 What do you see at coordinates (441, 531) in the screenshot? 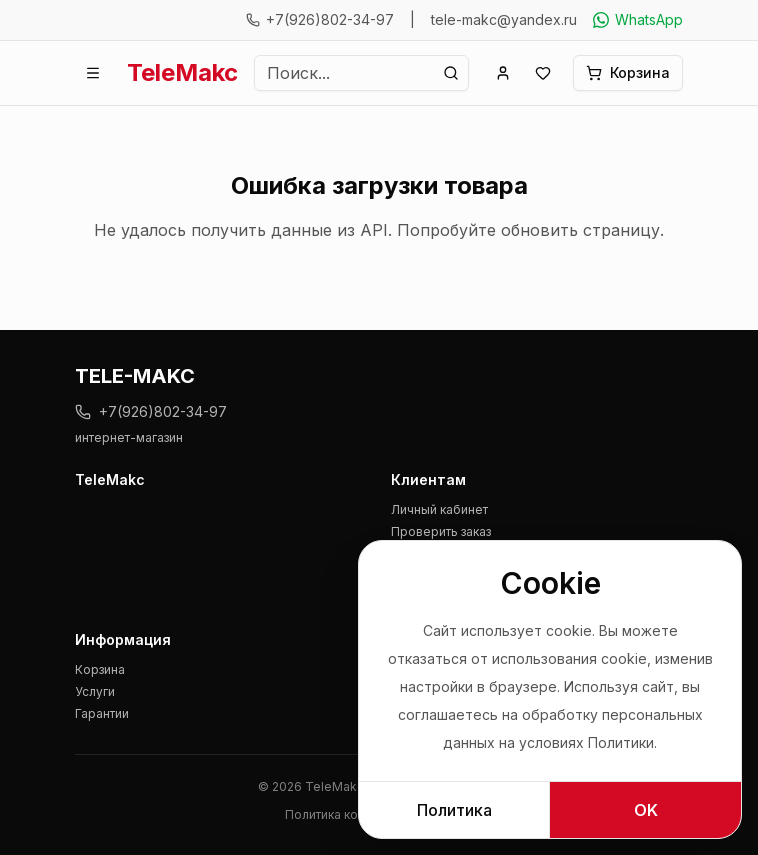
I see `Проверить заказ` at bounding box center [441, 531].